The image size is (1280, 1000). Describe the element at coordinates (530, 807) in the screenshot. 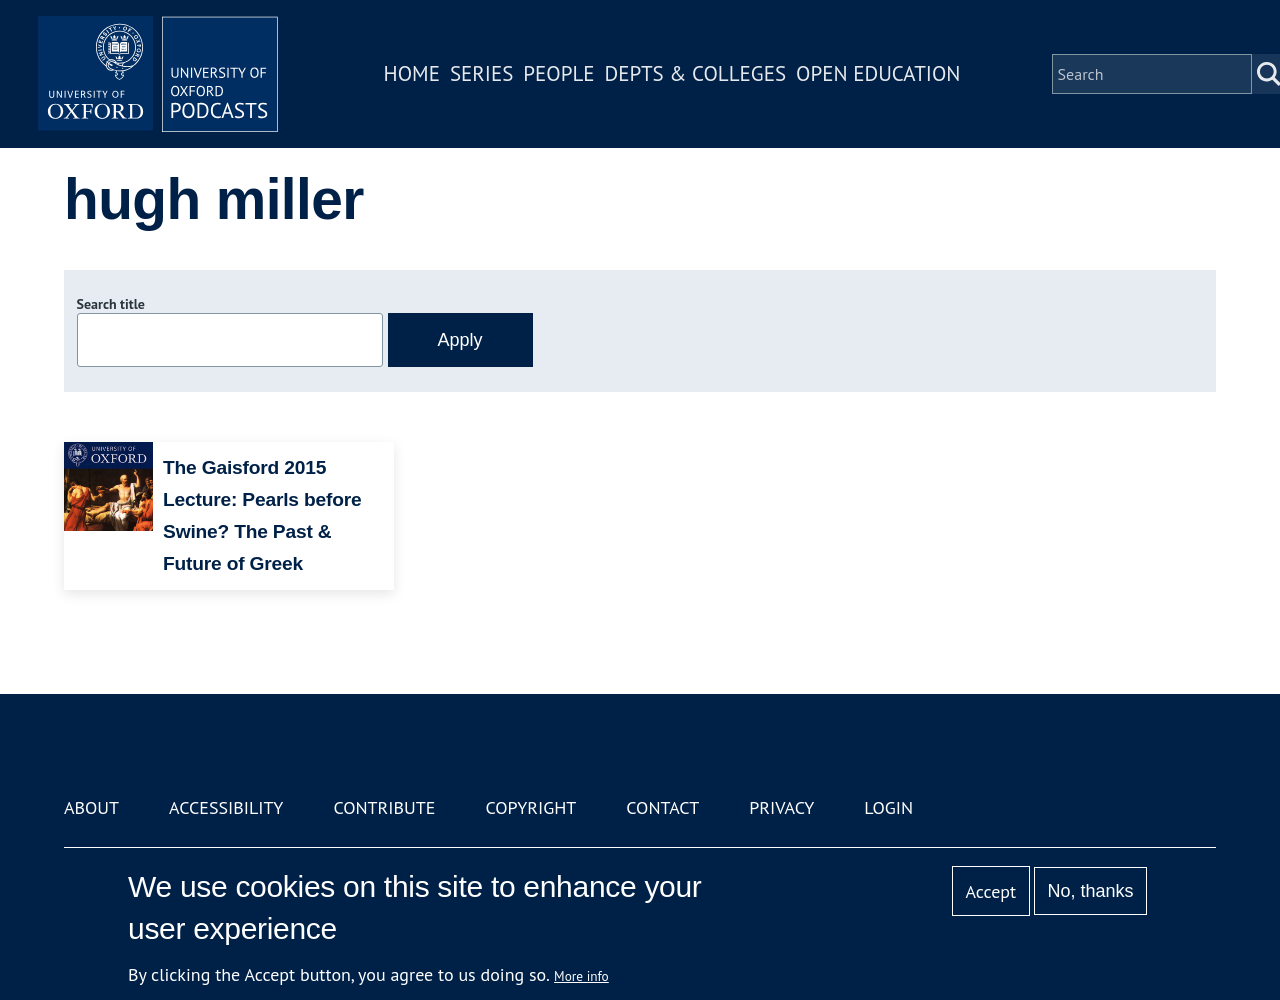

I see `Copyright` at that location.